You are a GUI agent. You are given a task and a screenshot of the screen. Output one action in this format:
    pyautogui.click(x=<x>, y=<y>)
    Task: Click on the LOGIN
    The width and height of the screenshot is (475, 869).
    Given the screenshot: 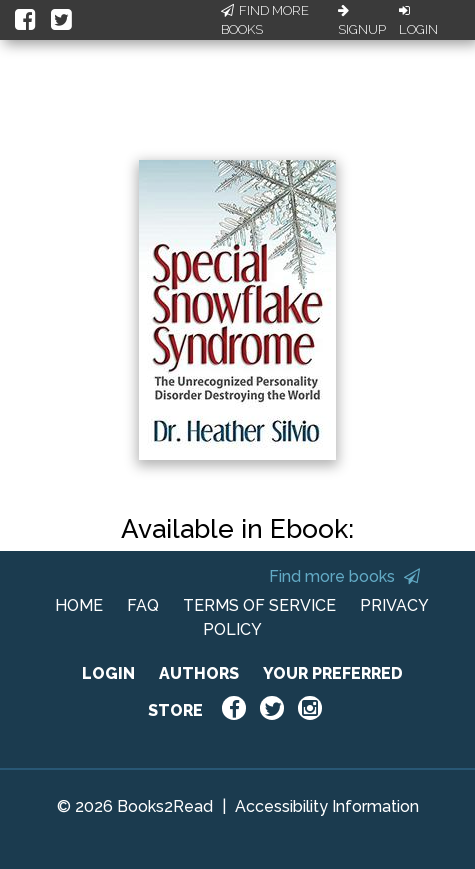 What is the action you would take?
    pyautogui.click(x=108, y=673)
    